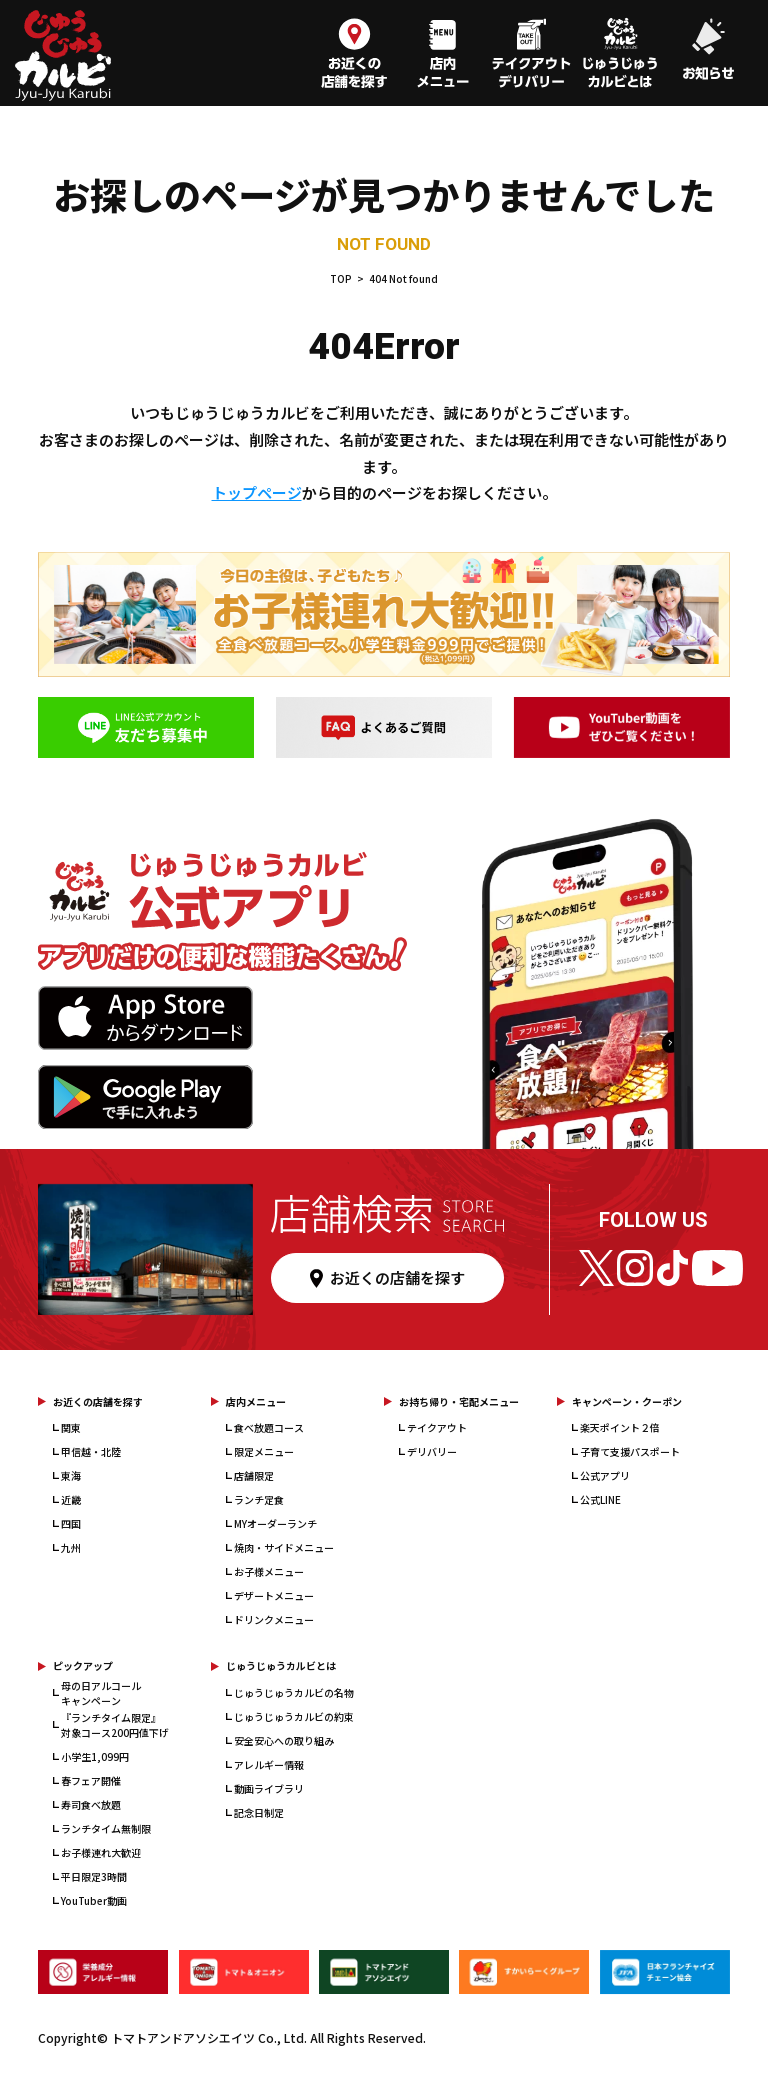 This screenshot has width=768, height=2076. I want to click on お子様メニュー, so click(269, 1571).